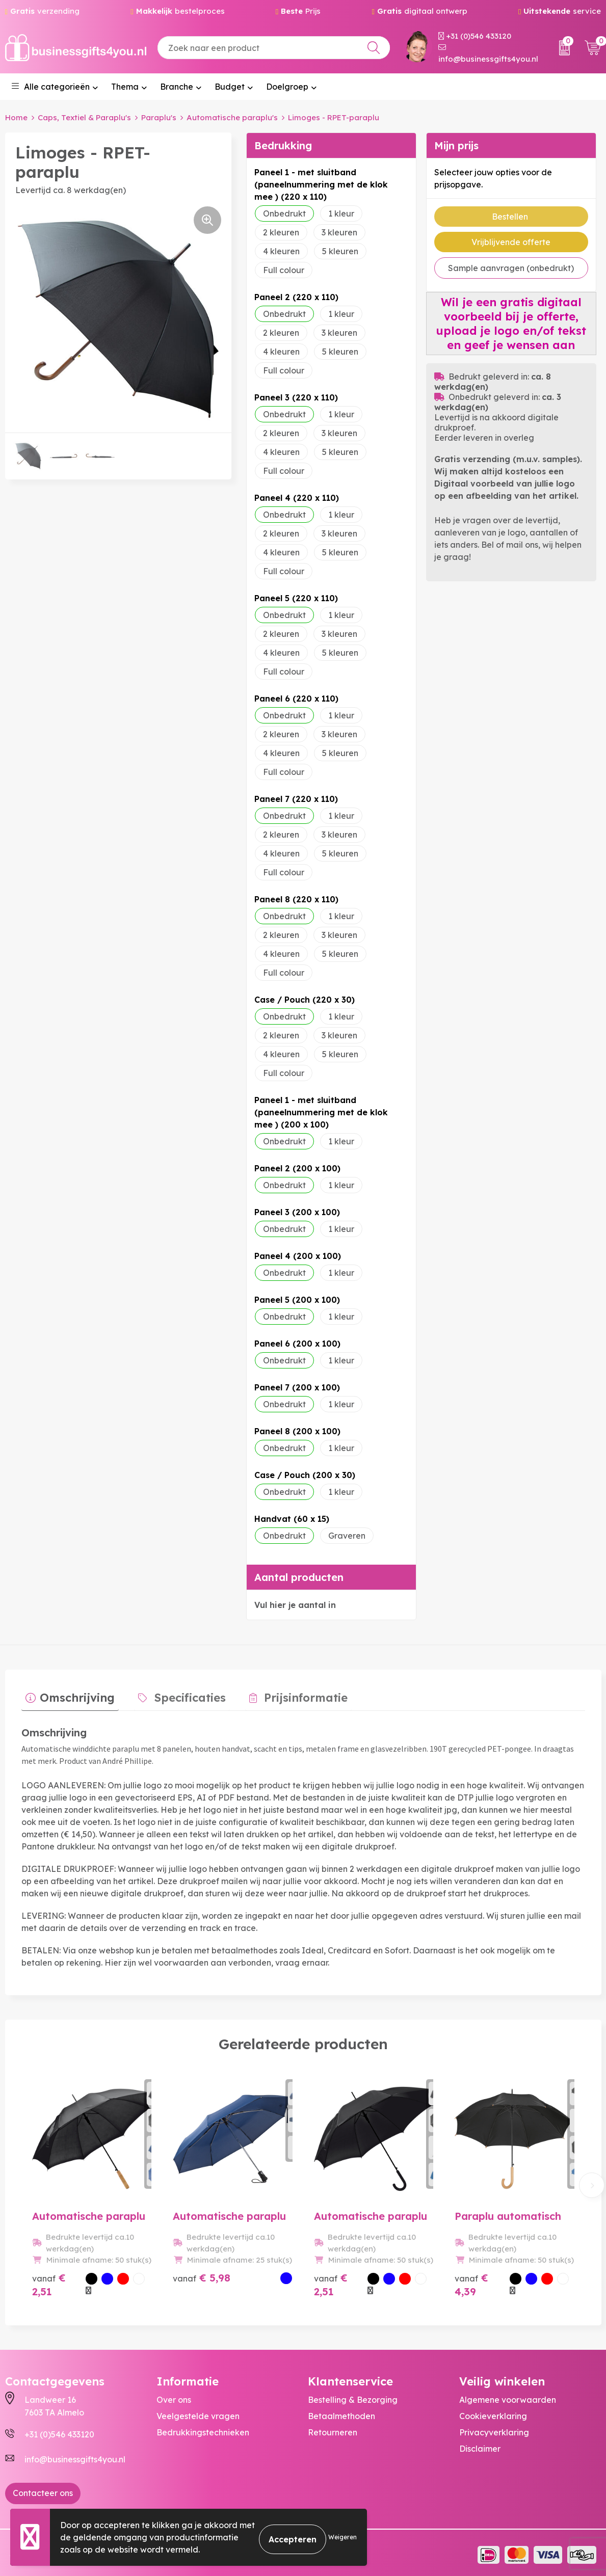  Describe the element at coordinates (173, 2396) in the screenshot. I see `Over ons` at that location.